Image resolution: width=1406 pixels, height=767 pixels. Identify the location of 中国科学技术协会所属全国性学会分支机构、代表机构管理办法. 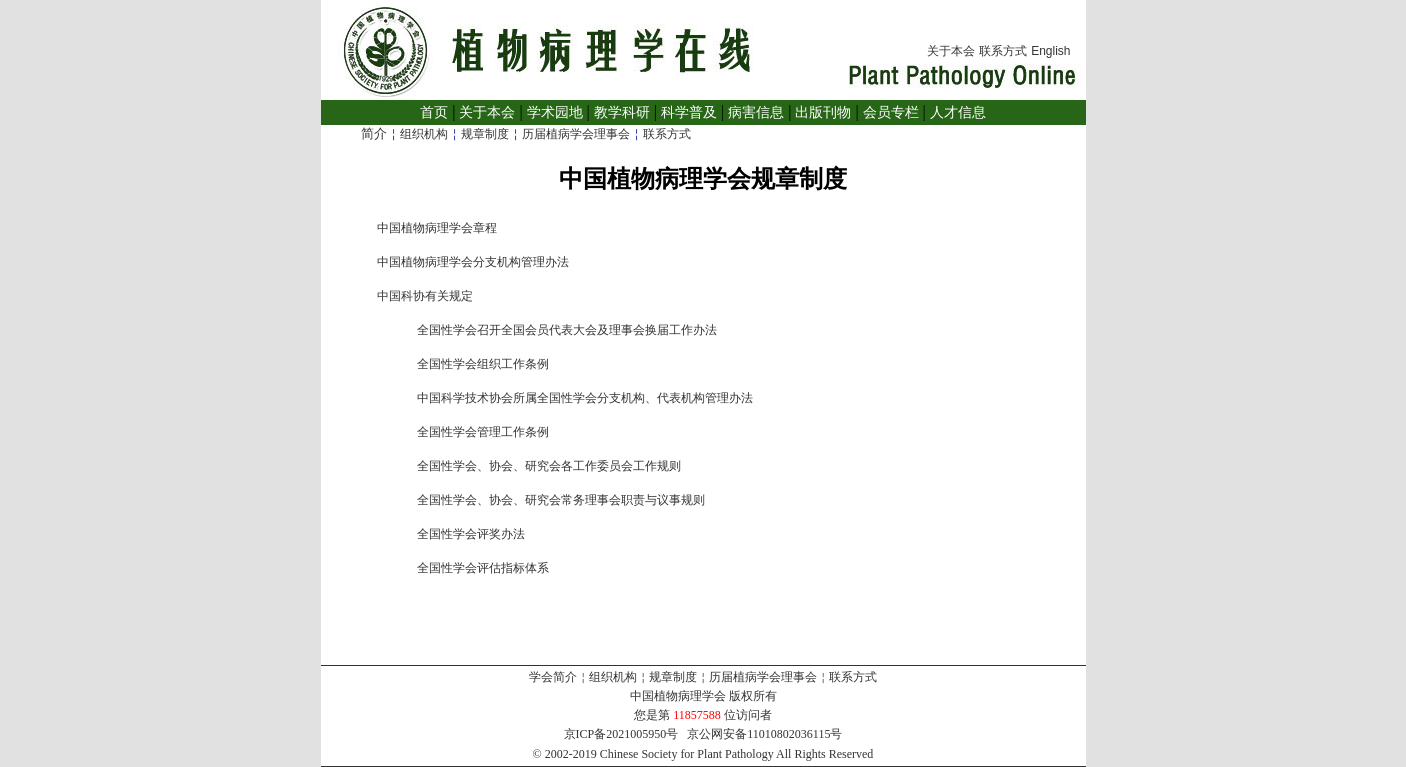
(585, 398).